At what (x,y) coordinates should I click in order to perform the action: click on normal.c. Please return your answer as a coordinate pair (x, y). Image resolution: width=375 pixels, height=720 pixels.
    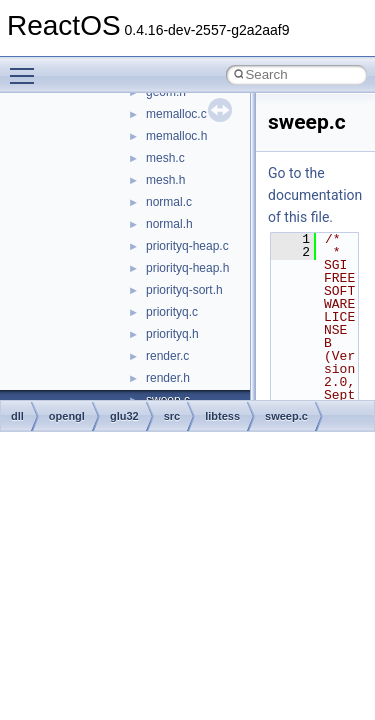
    Looking at the image, I should click on (169, 202).